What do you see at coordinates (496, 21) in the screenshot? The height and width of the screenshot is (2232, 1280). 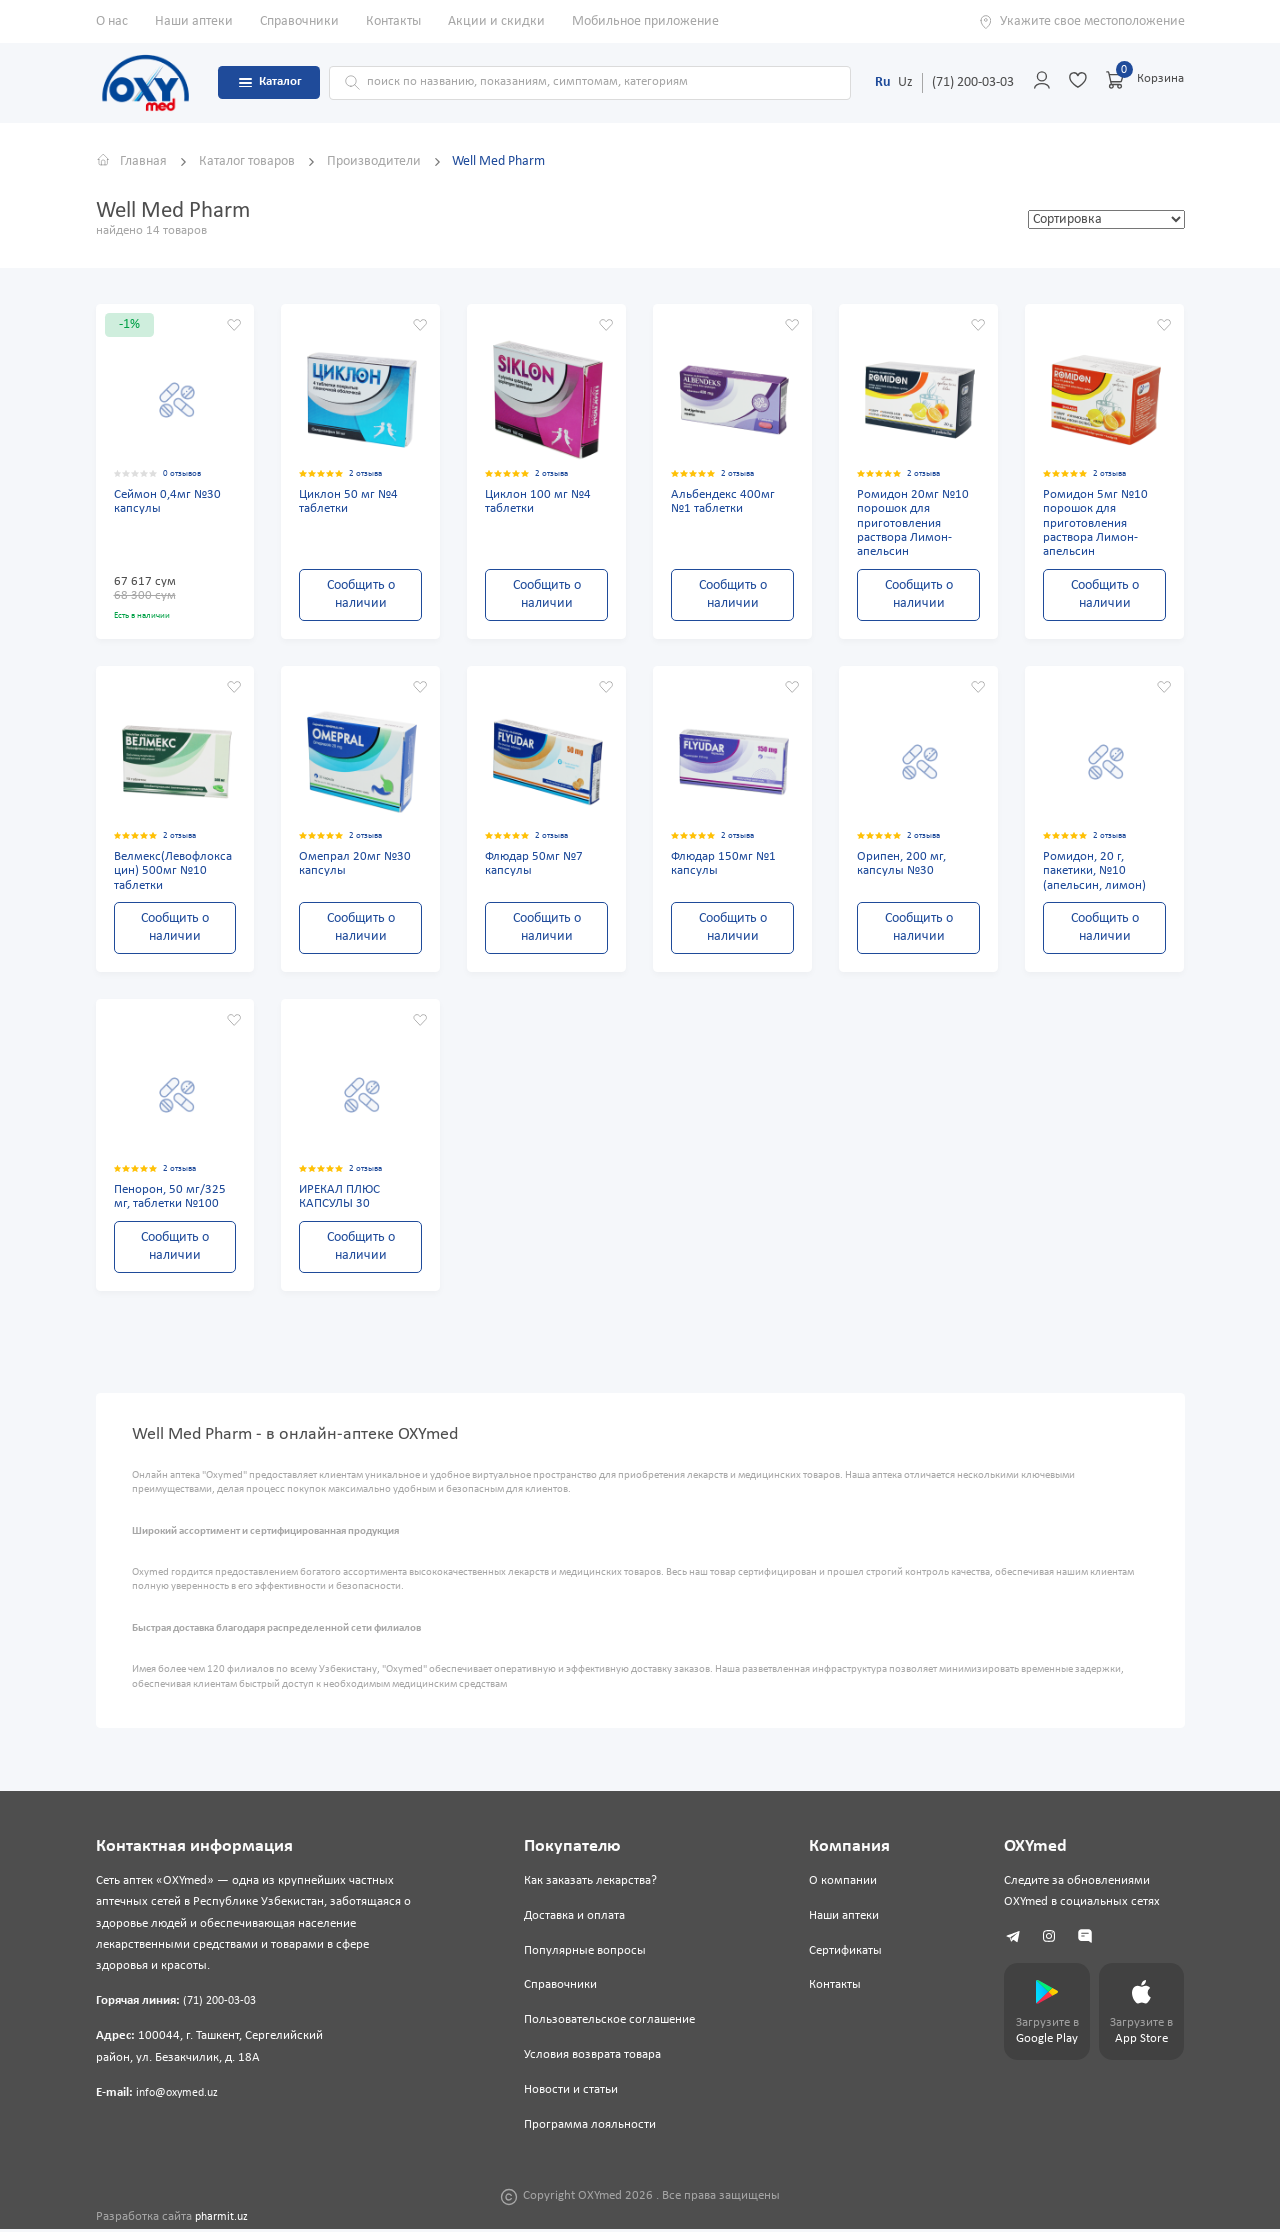 I see `Акции и скидки` at bounding box center [496, 21].